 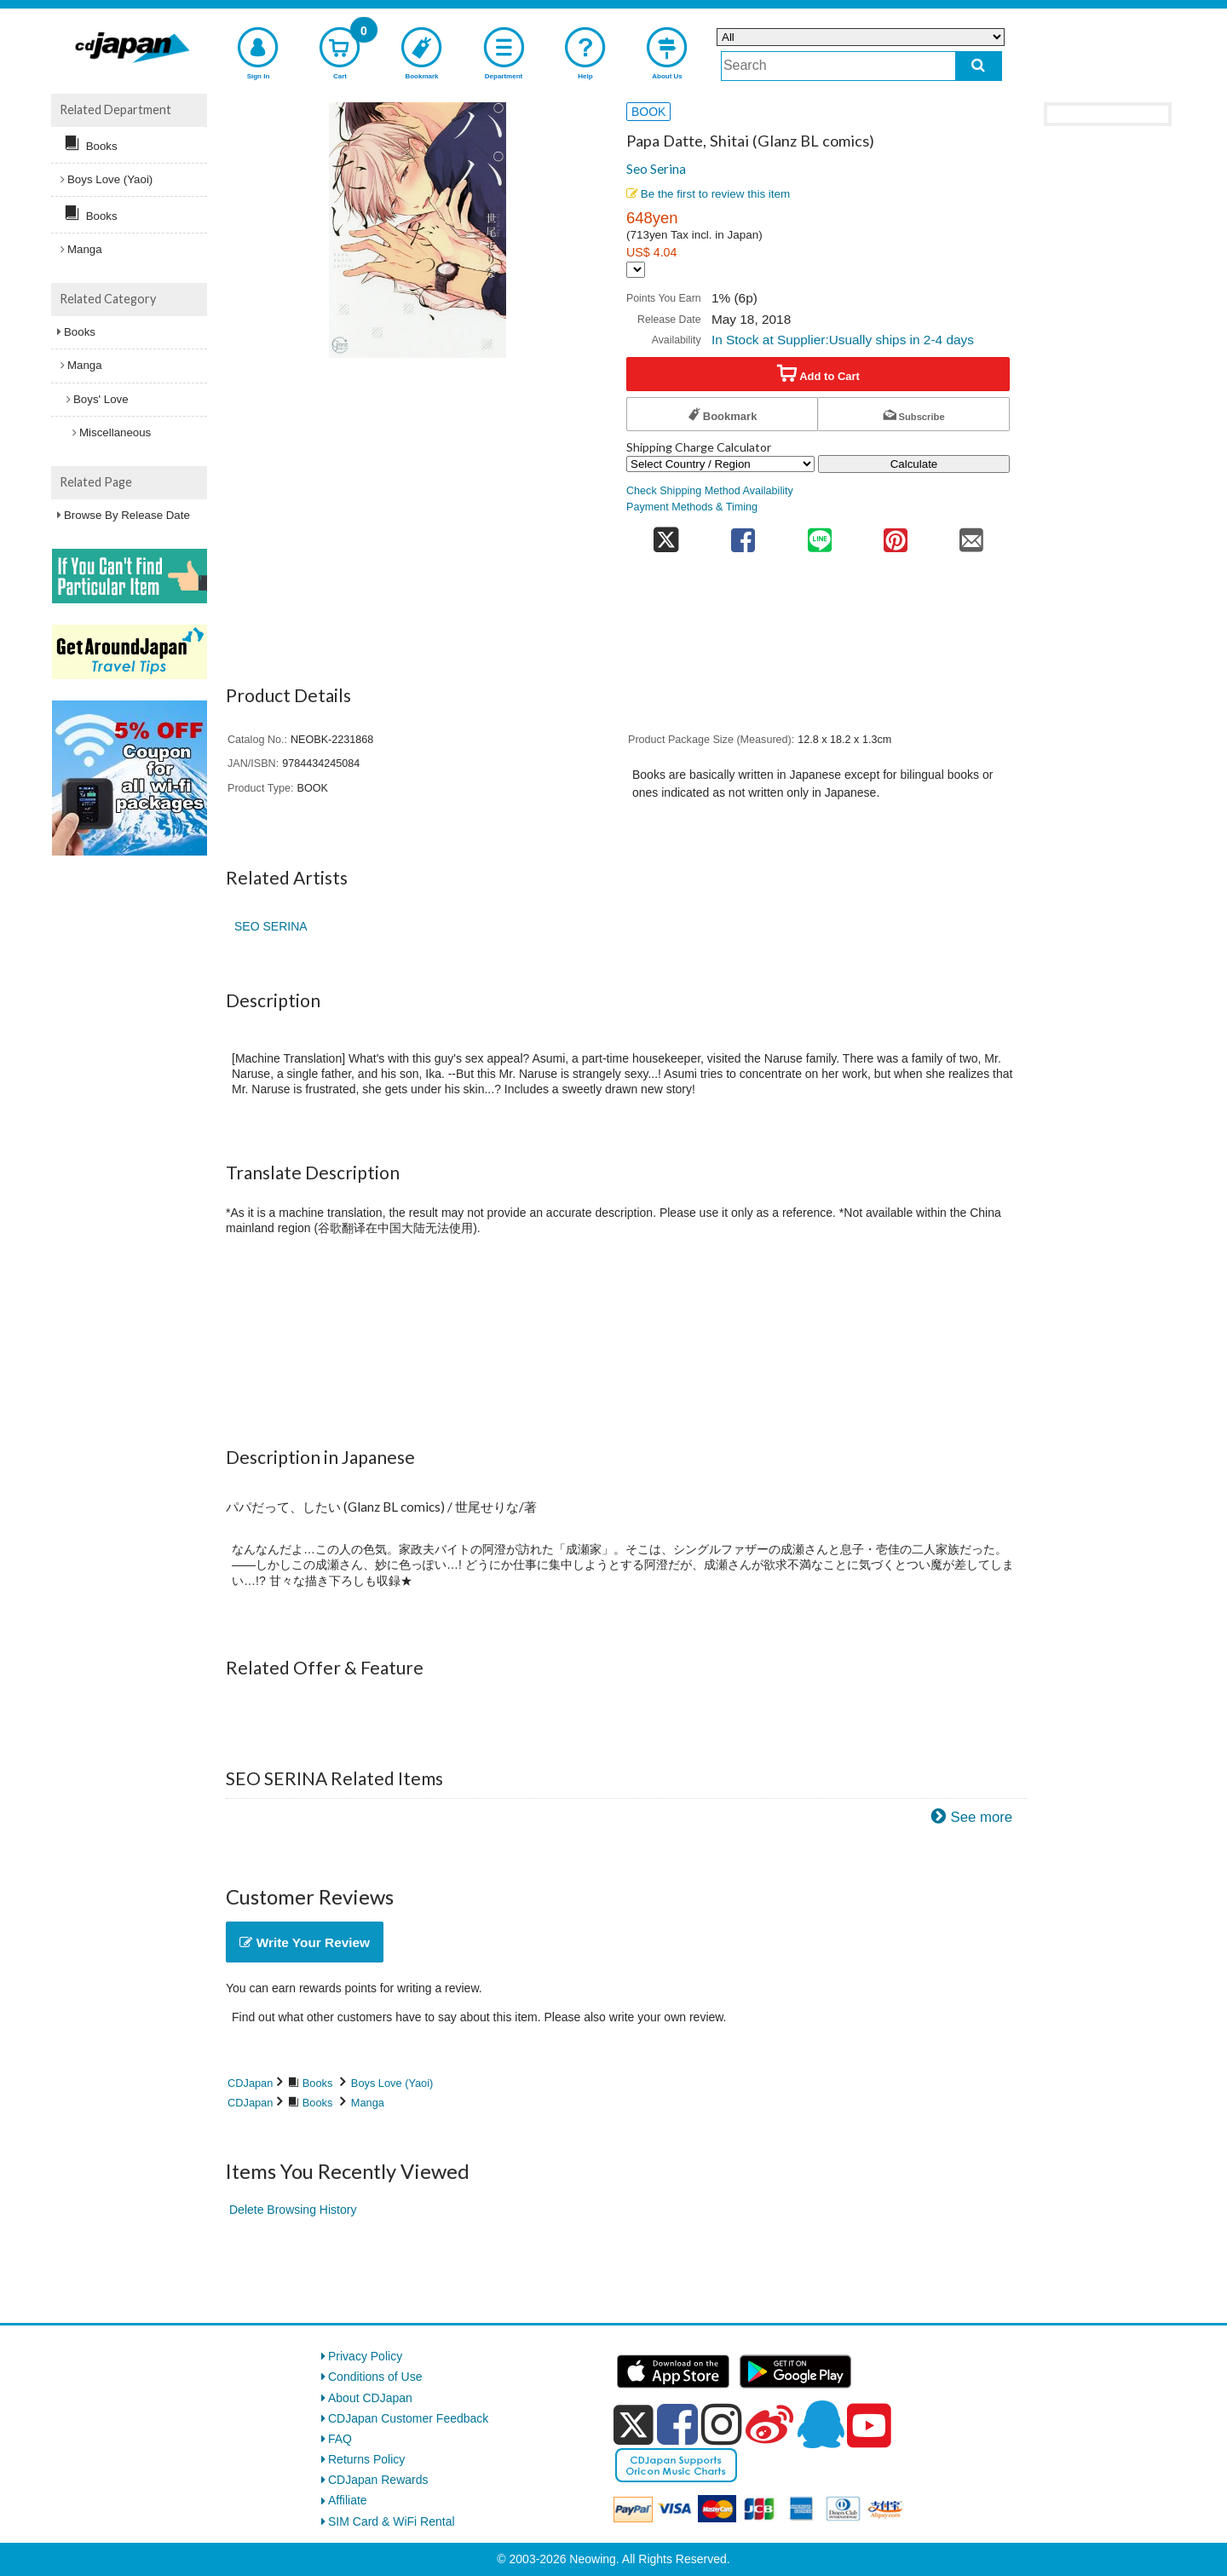 What do you see at coordinates (292, 2209) in the screenshot?
I see `Delete Browsing History` at bounding box center [292, 2209].